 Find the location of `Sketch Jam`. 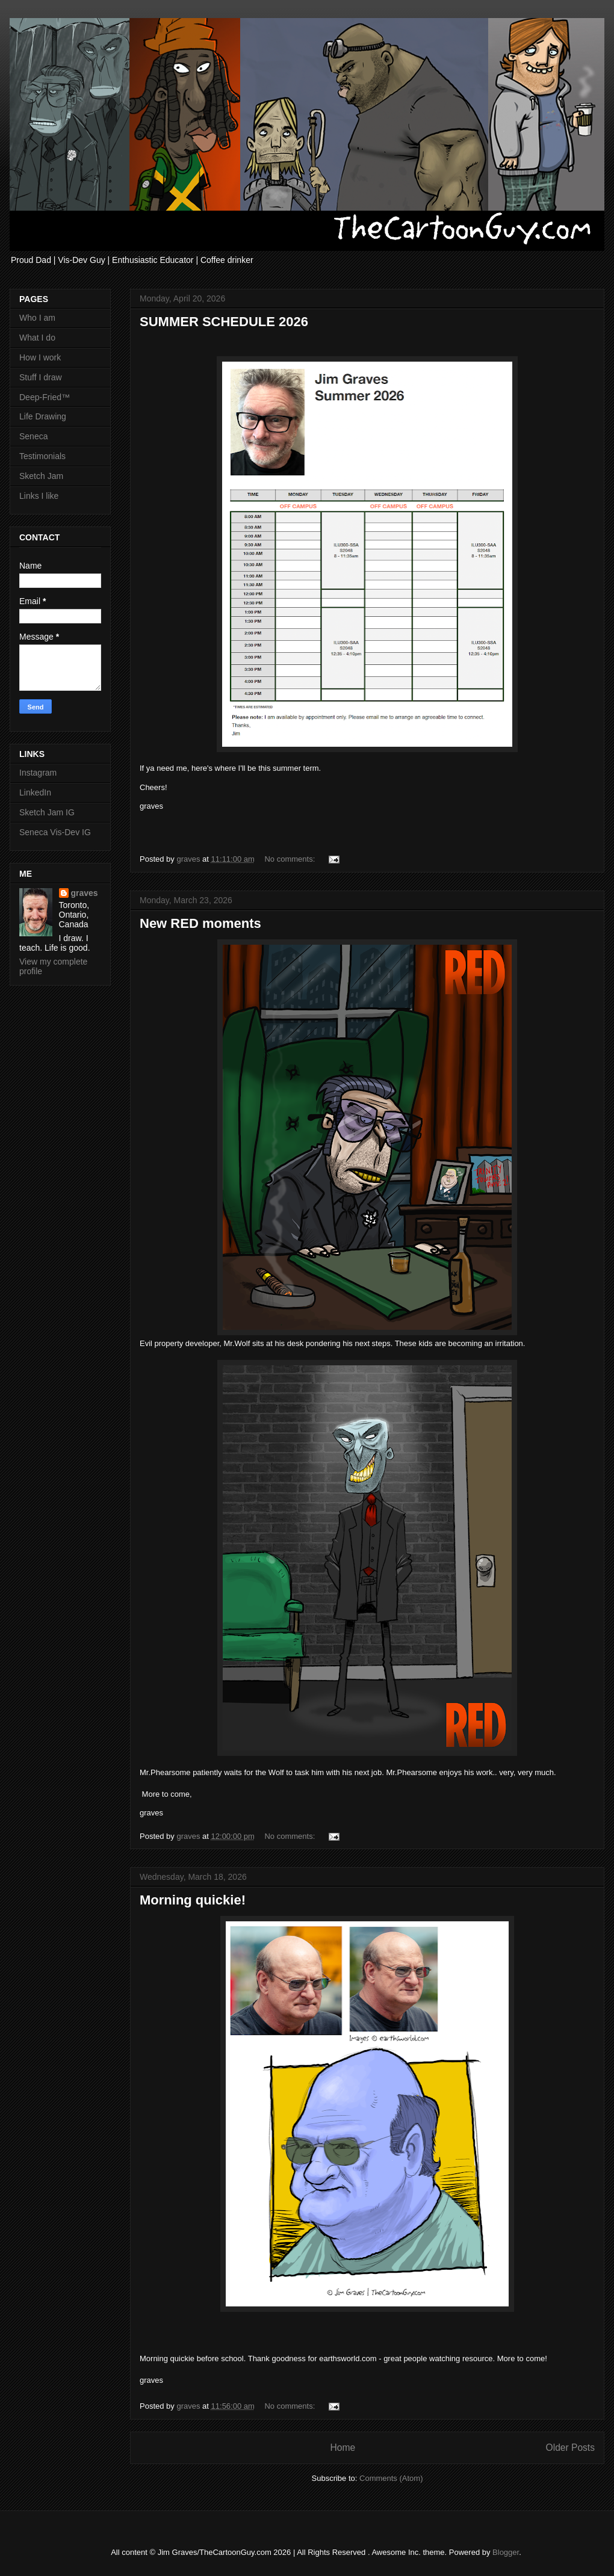

Sketch Jam is located at coordinates (41, 476).